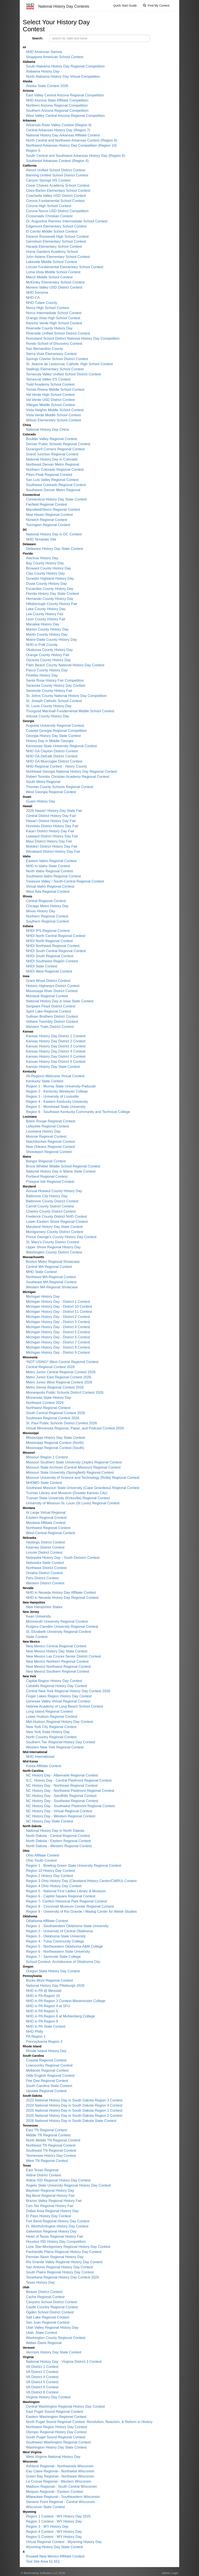 Image resolution: width=199 pixels, height=2576 pixels. What do you see at coordinates (69, 1780) in the screenshot?
I see `N.C. History Day - Central Piedmont Regional Contest` at bounding box center [69, 1780].